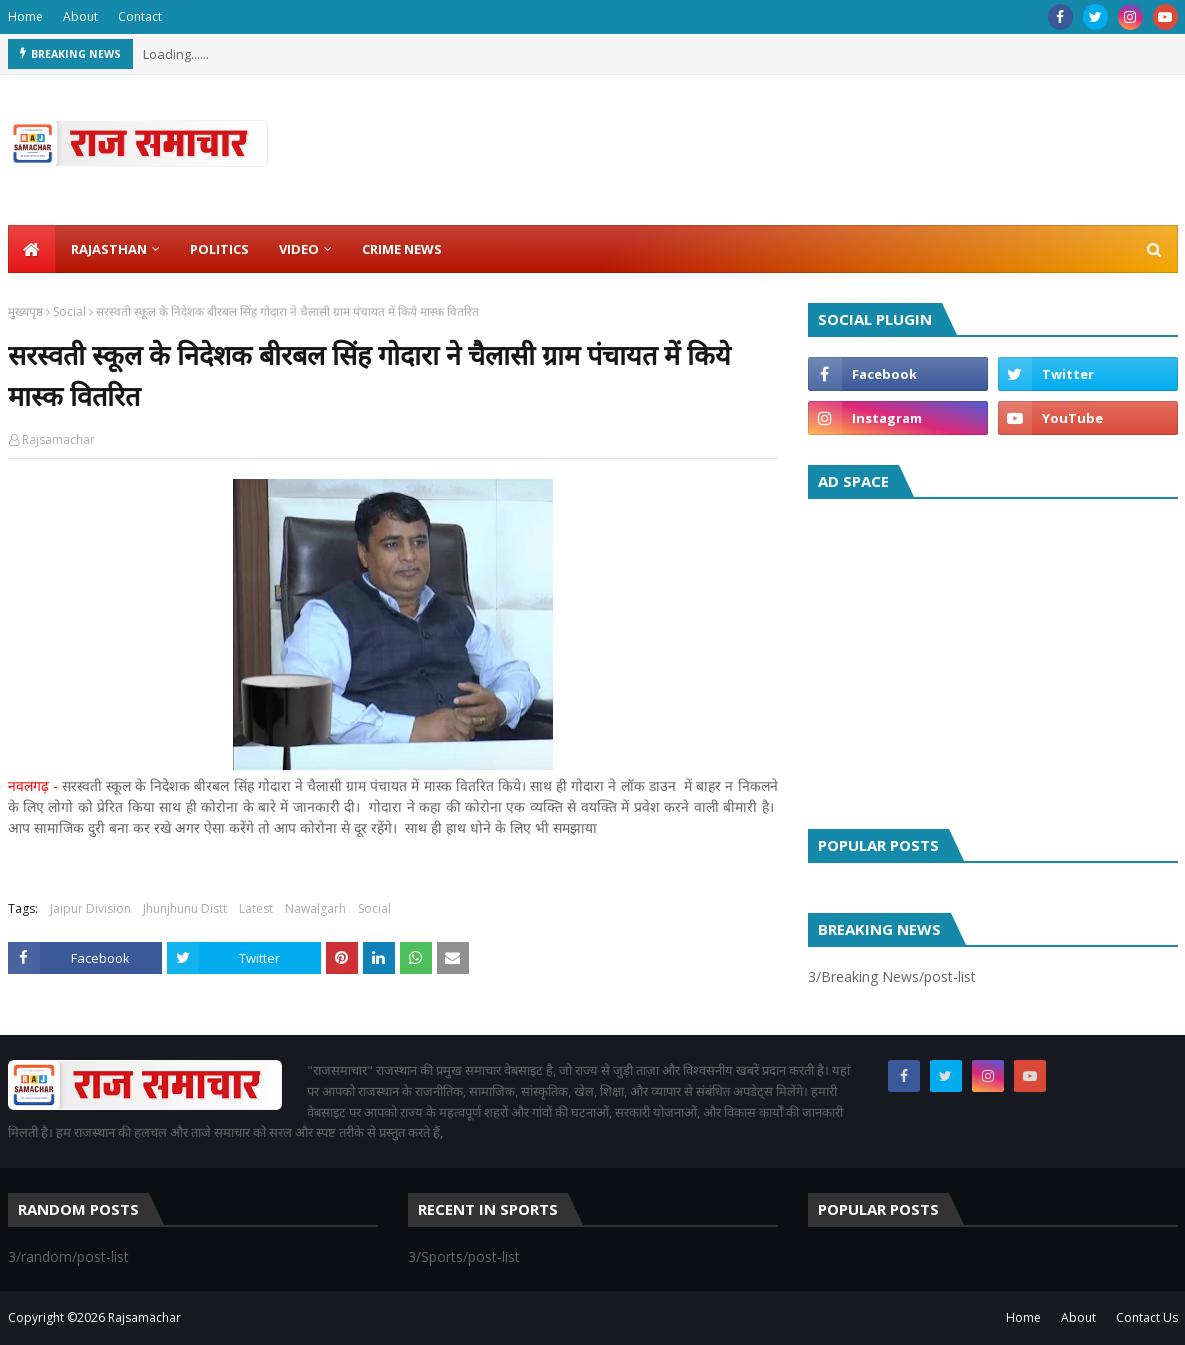 The width and height of the screenshot is (1185, 1345). Describe the element at coordinates (402, 249) in the screenshot. I see `Crime News [menuitem]` at that location.